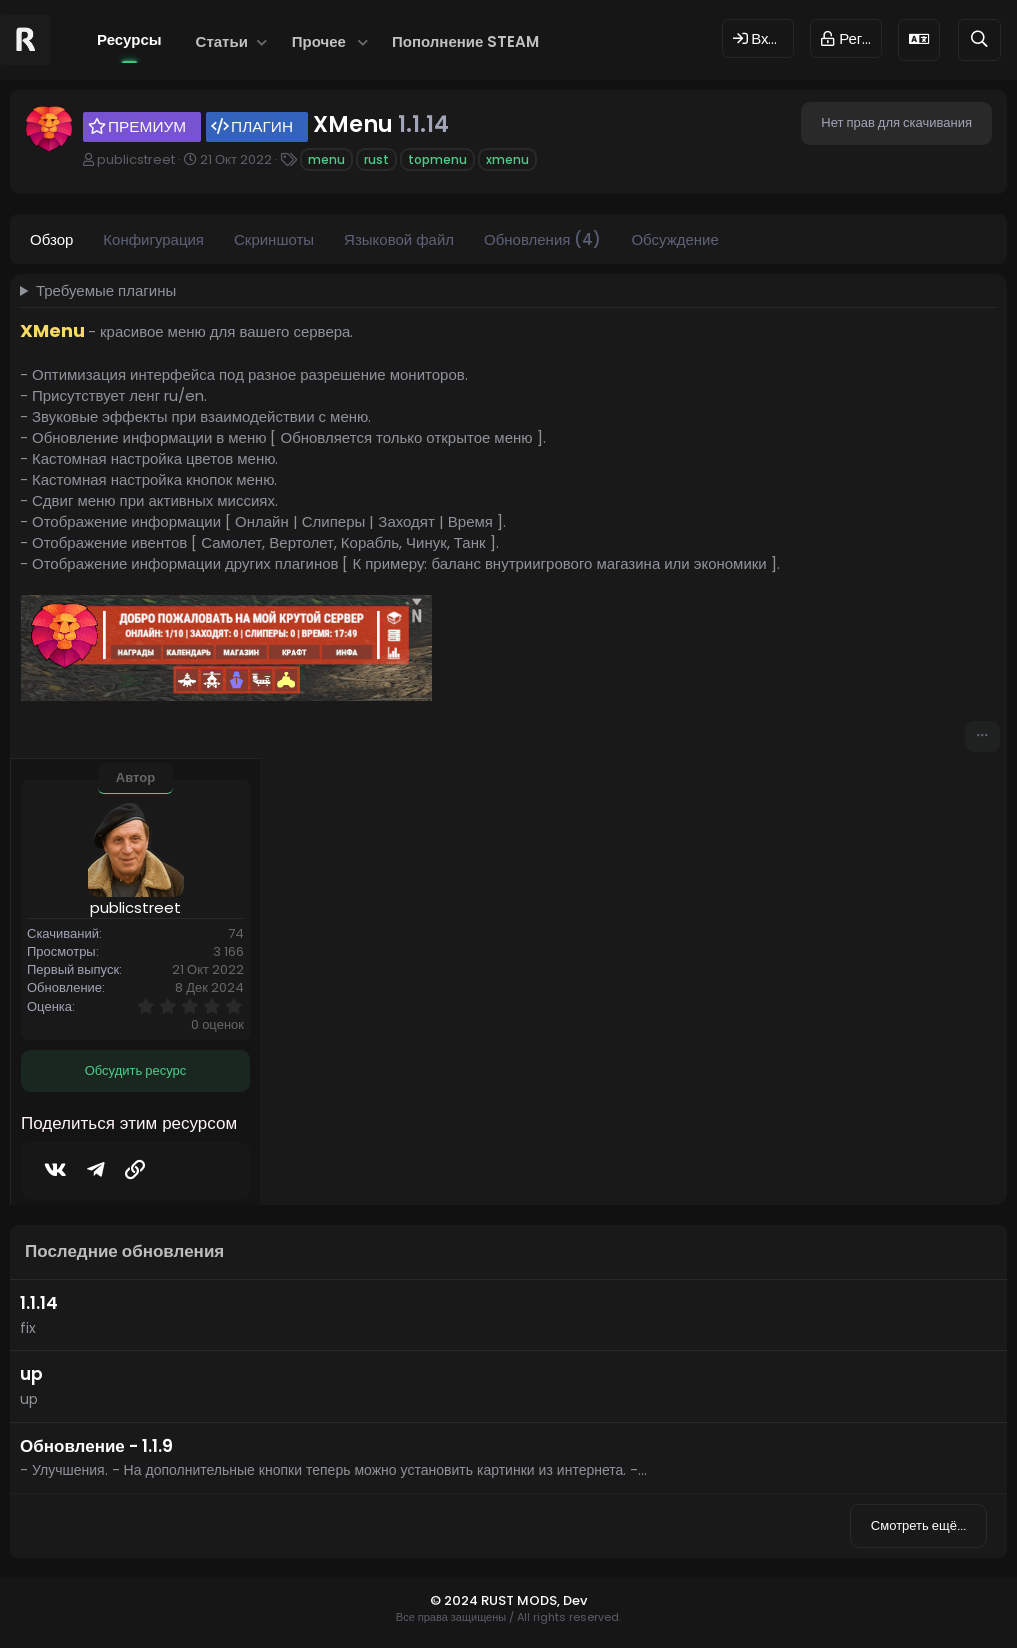 The image size is (1017, 1648). I want to click on © 2024 RUST MODS,, so click(496, 1600).